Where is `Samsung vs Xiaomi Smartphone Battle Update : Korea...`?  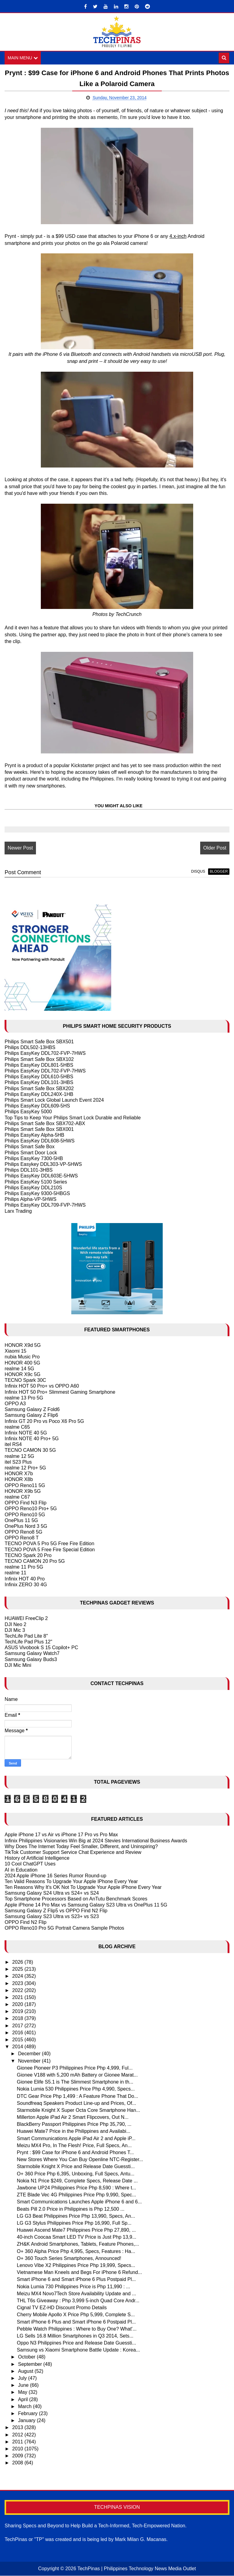 Samsung vs Xiaomi Smartphone Battle Update : Korea... is located at coordinates (78, 2350).